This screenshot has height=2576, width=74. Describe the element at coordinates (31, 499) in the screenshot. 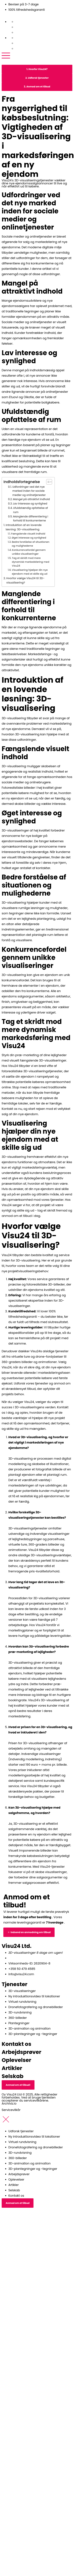

I see `Mangel på attraktivt indhold` at that location.